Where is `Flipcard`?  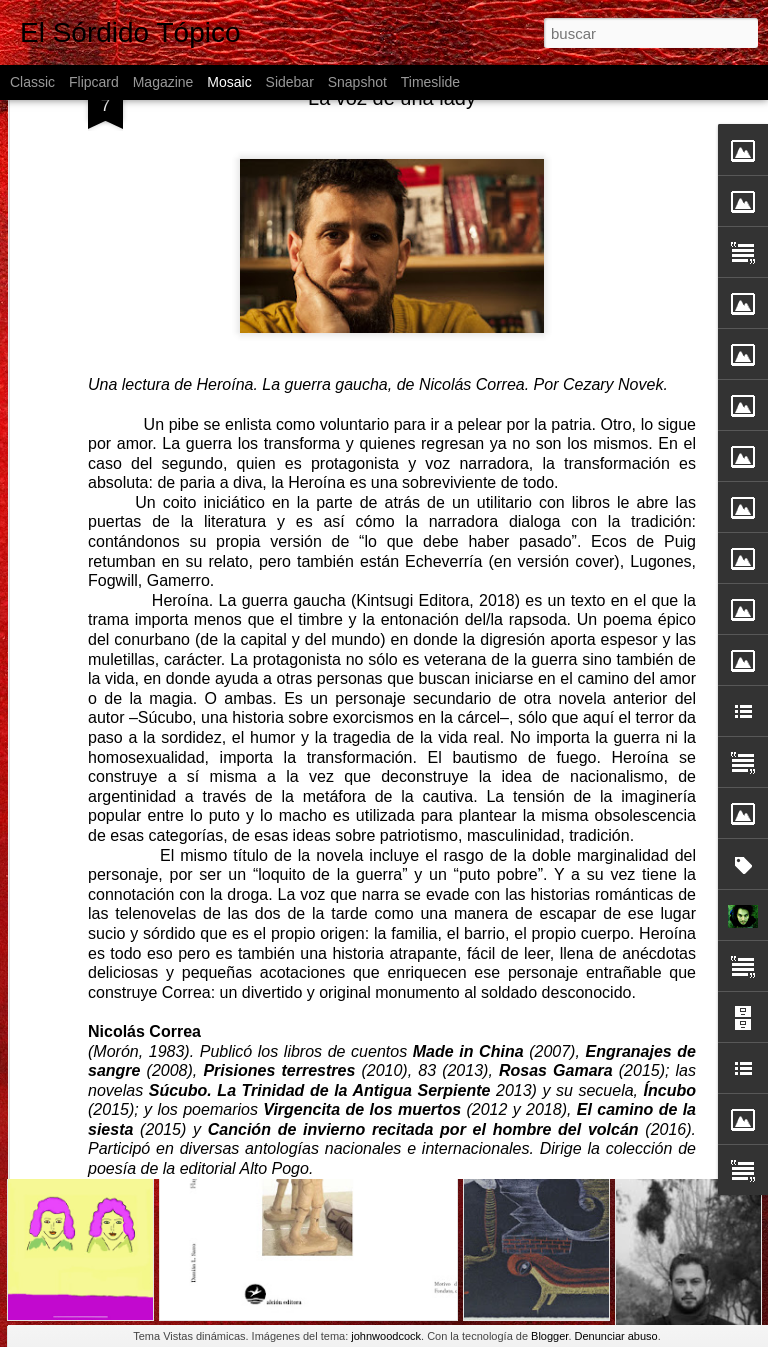
Flipcard is located at coordinates (94, 82).